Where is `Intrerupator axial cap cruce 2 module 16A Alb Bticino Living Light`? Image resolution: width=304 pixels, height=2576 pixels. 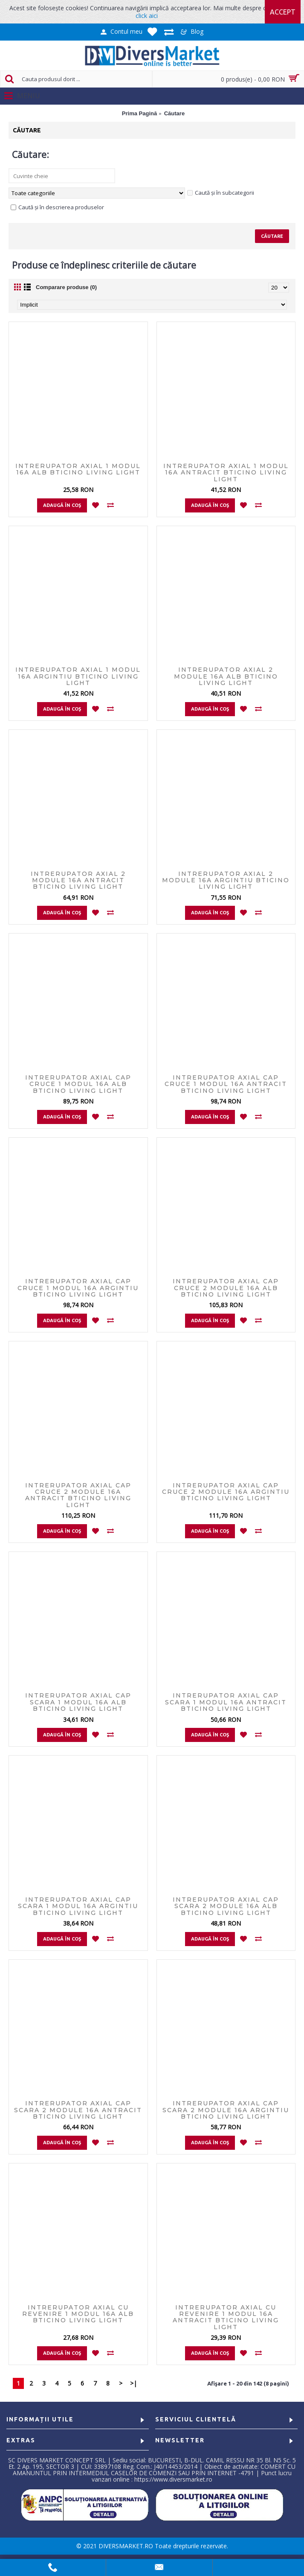
Intrerupator axial cap cruce 2 module 16A Alb Bticino Living Light is located at coordinates (226, 1287).